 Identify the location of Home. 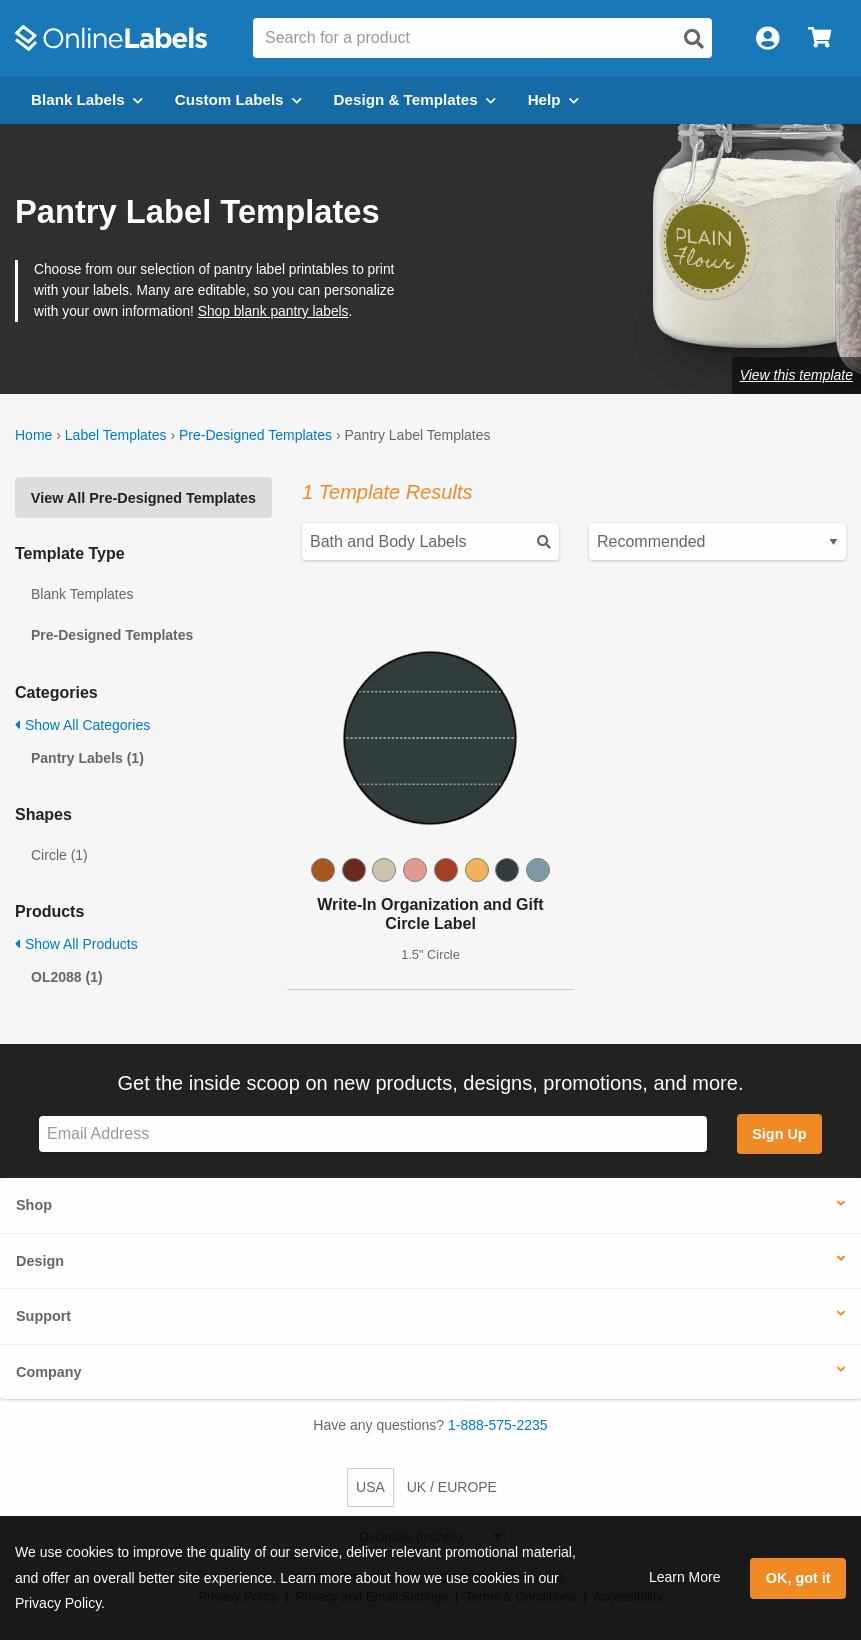
(33, 435).